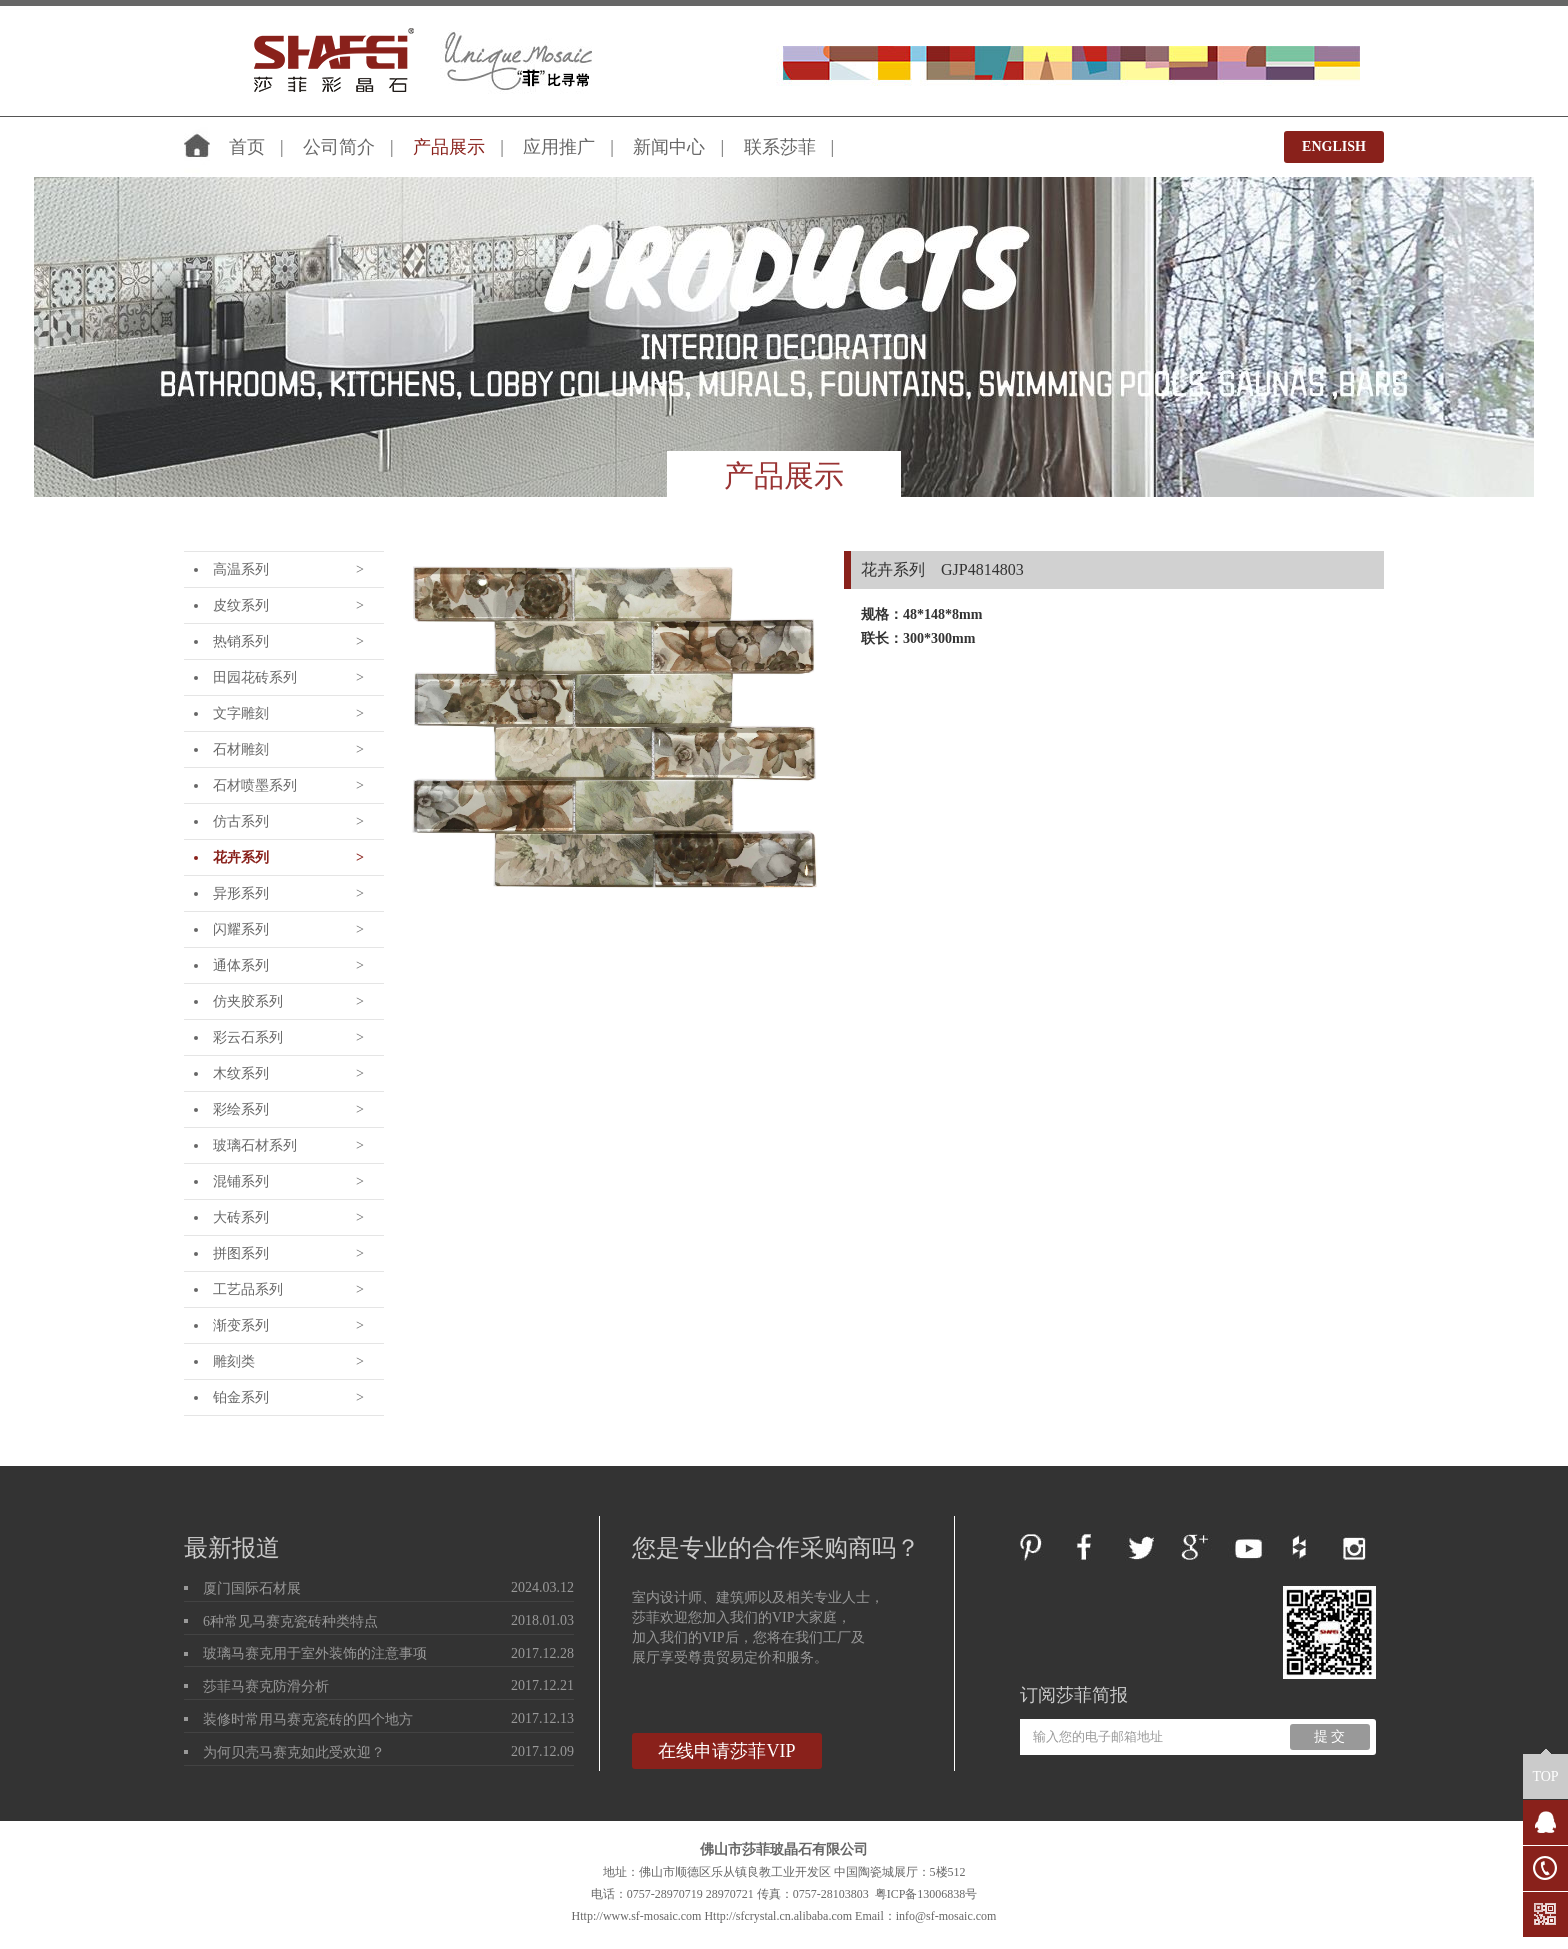  I want to click on 石材喷墨系列, so click(255, 785).